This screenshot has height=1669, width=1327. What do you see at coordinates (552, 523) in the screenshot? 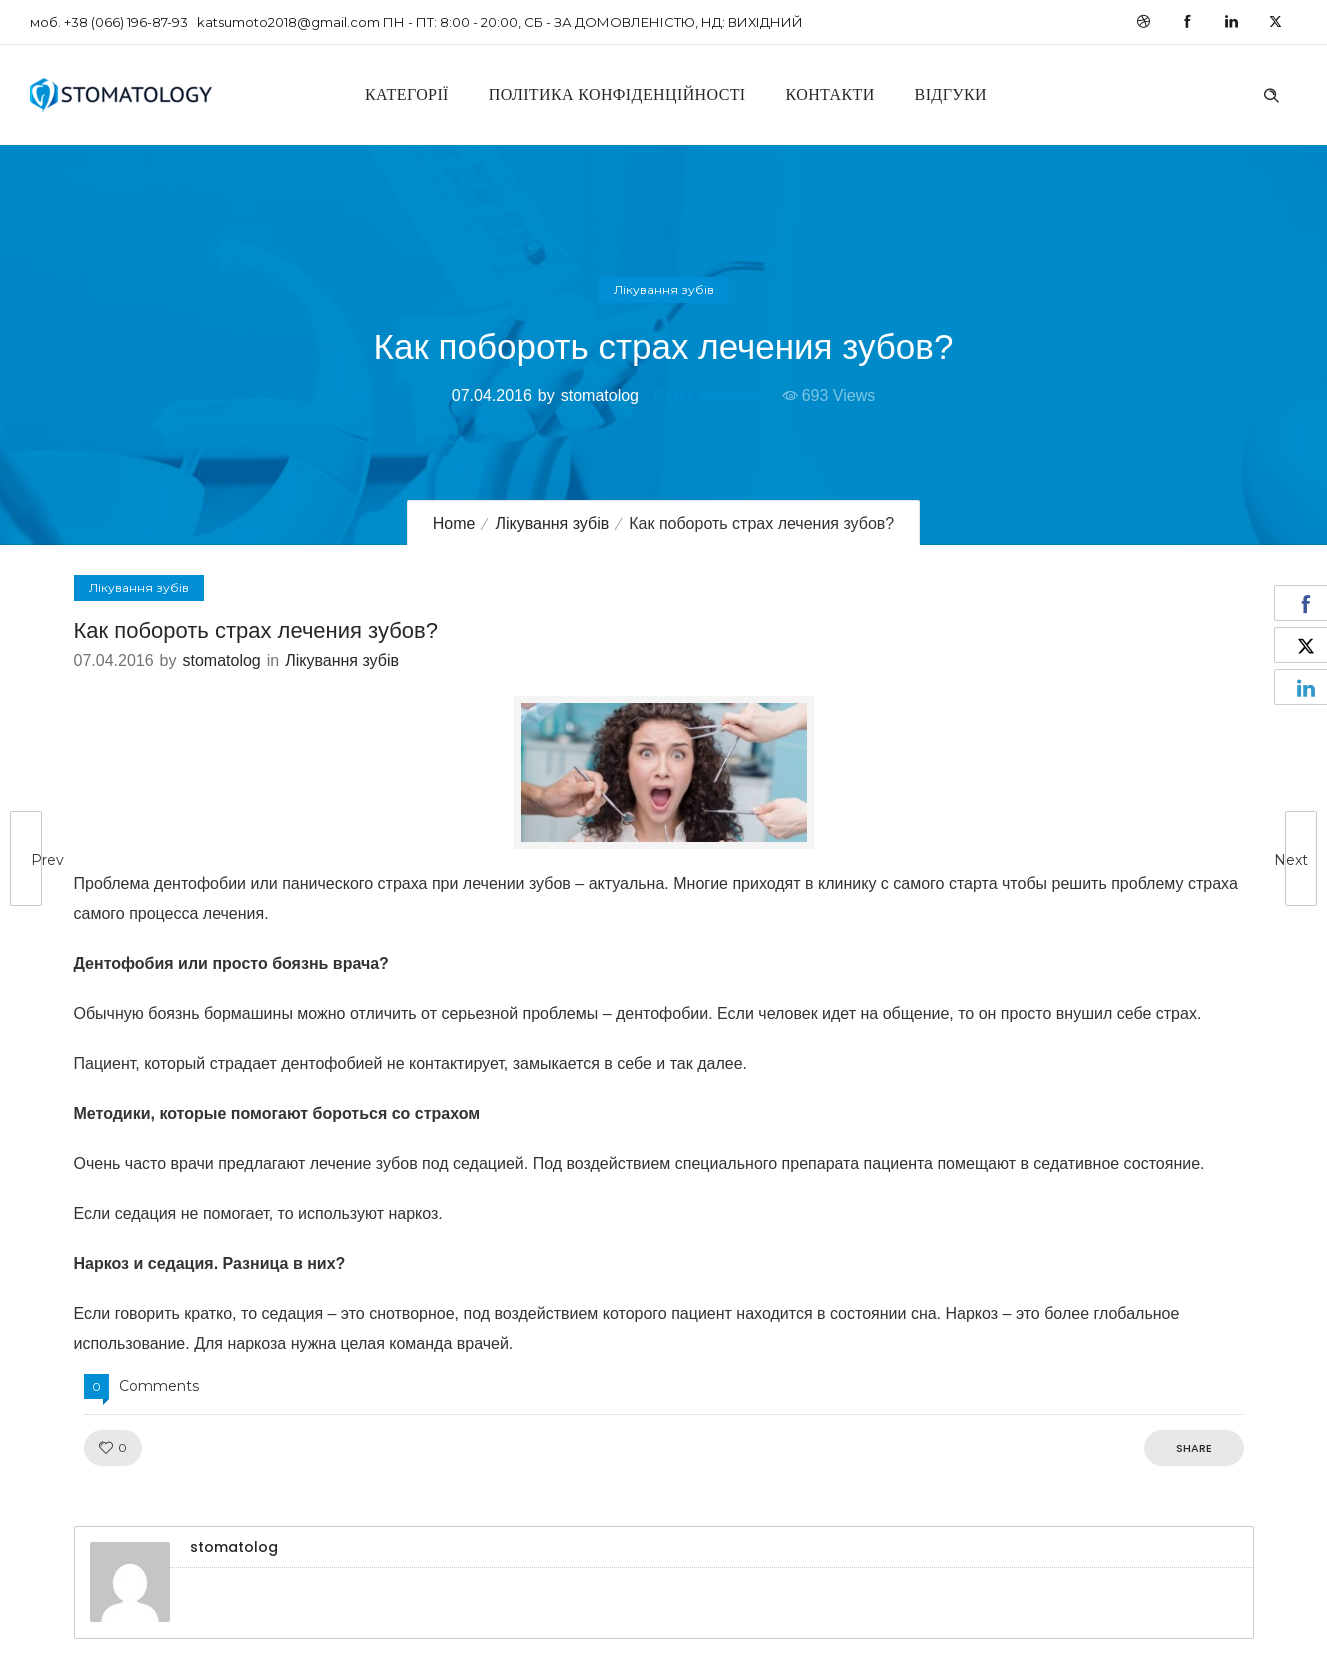
I see `Лікування зубів` at bounding box center [552, 523].